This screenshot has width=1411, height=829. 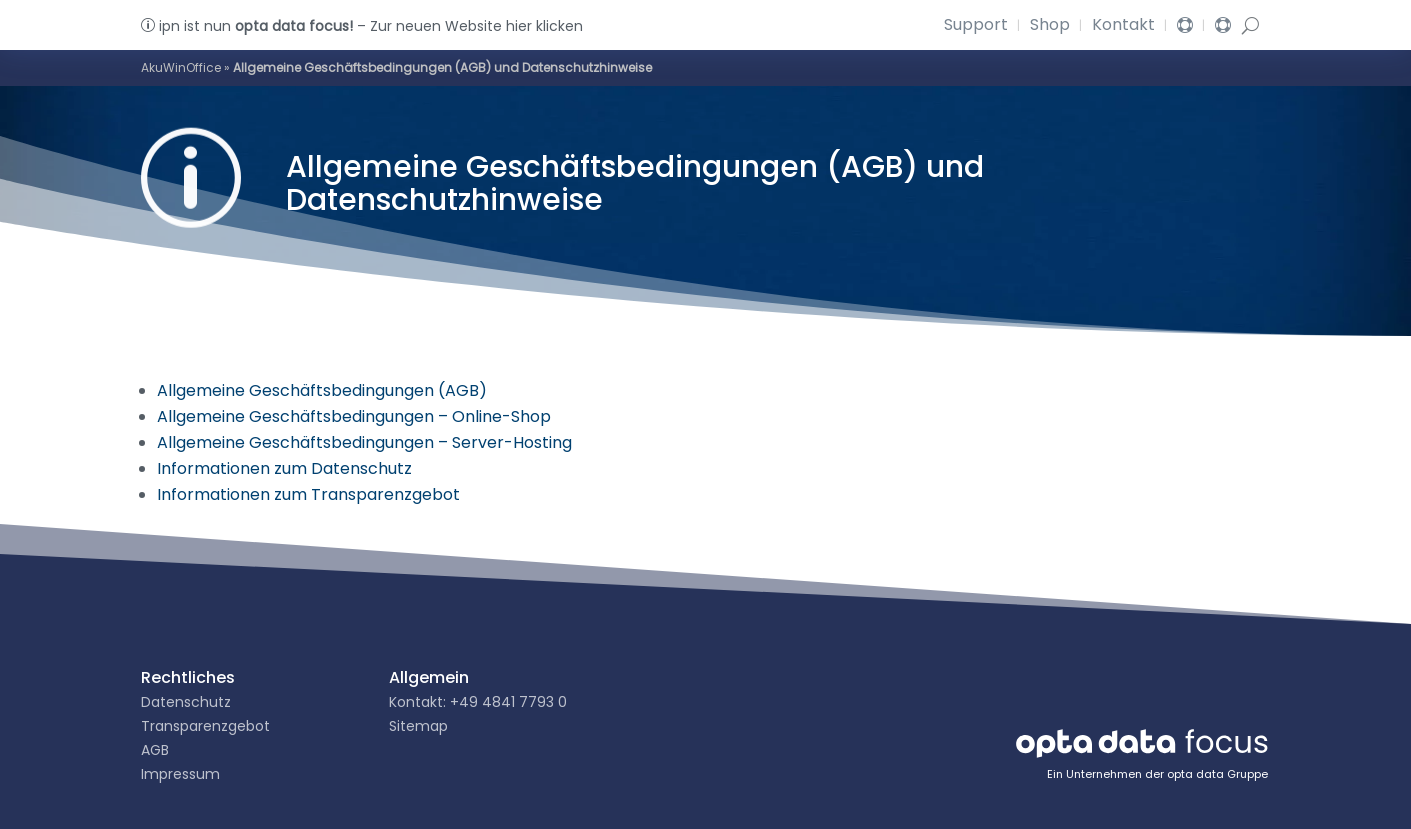 I want to click on Shop, so click(x=1050, y=27).